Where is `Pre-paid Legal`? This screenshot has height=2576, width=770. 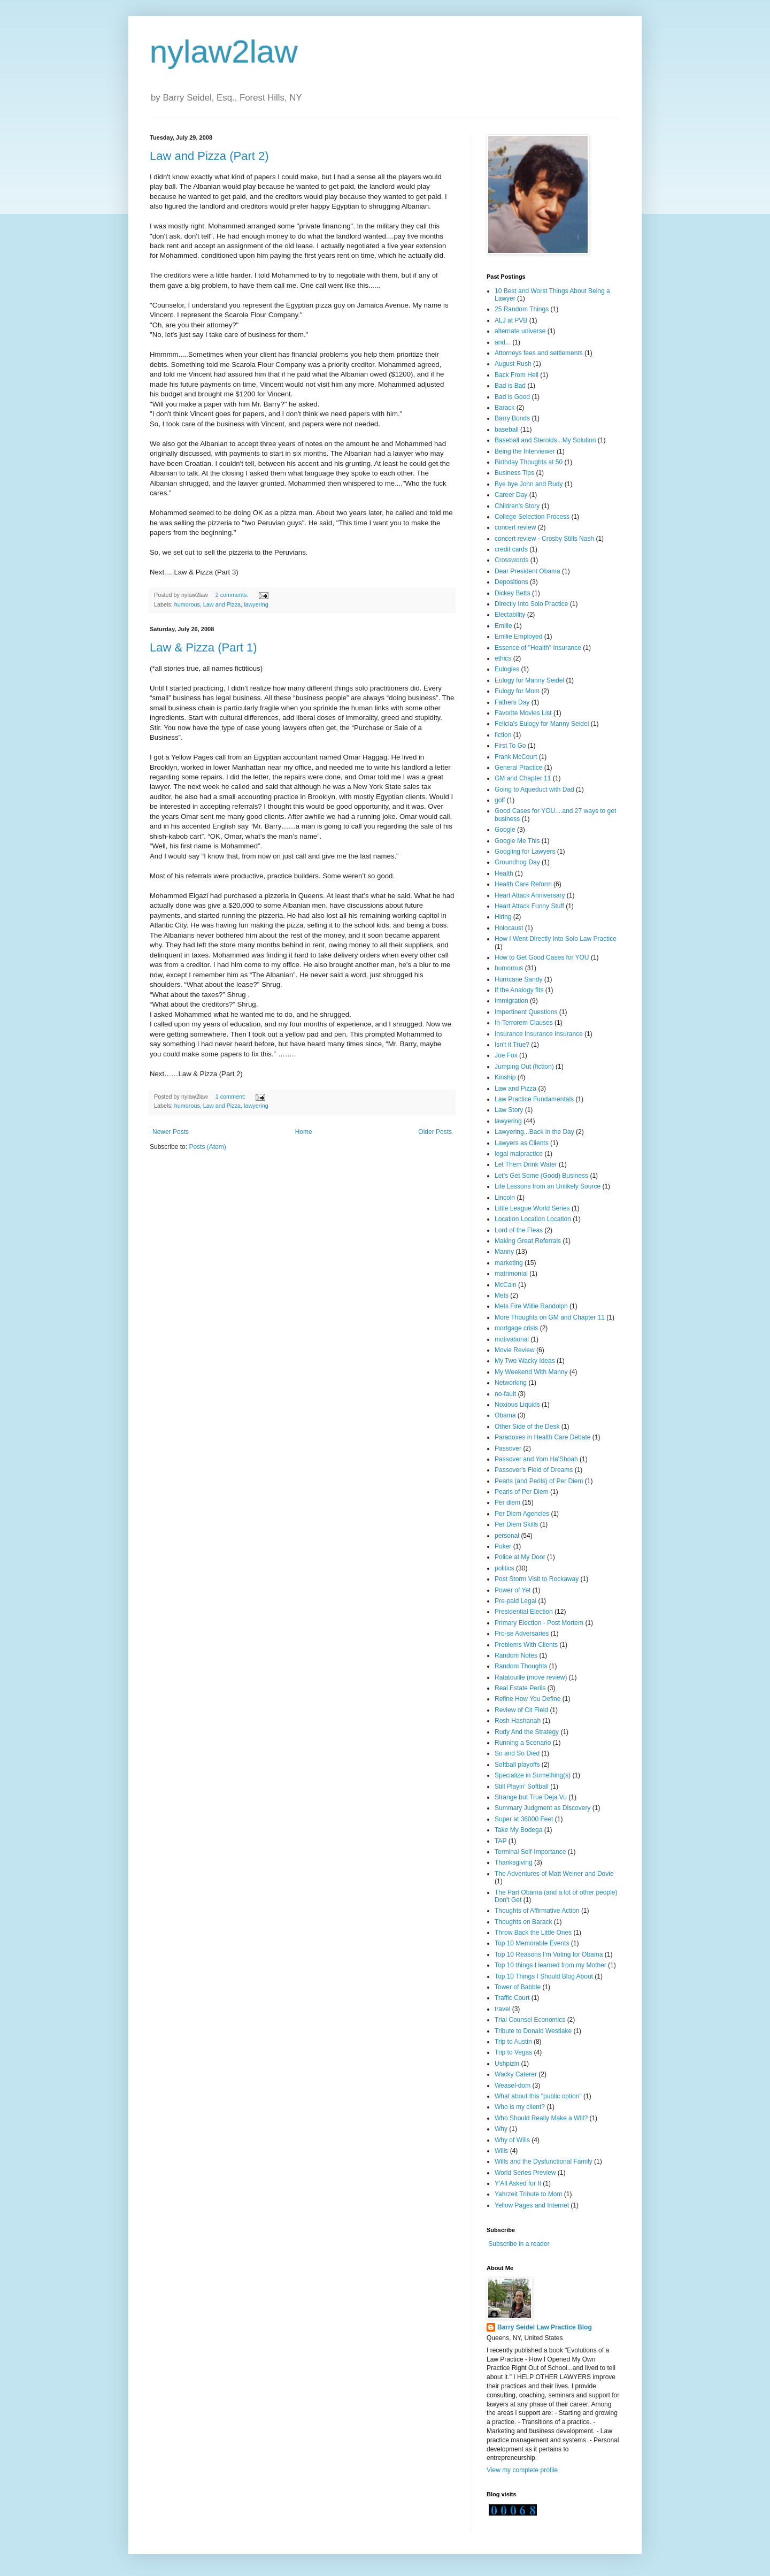 Pre-paid Legal is located at coordinates (515, 1601).